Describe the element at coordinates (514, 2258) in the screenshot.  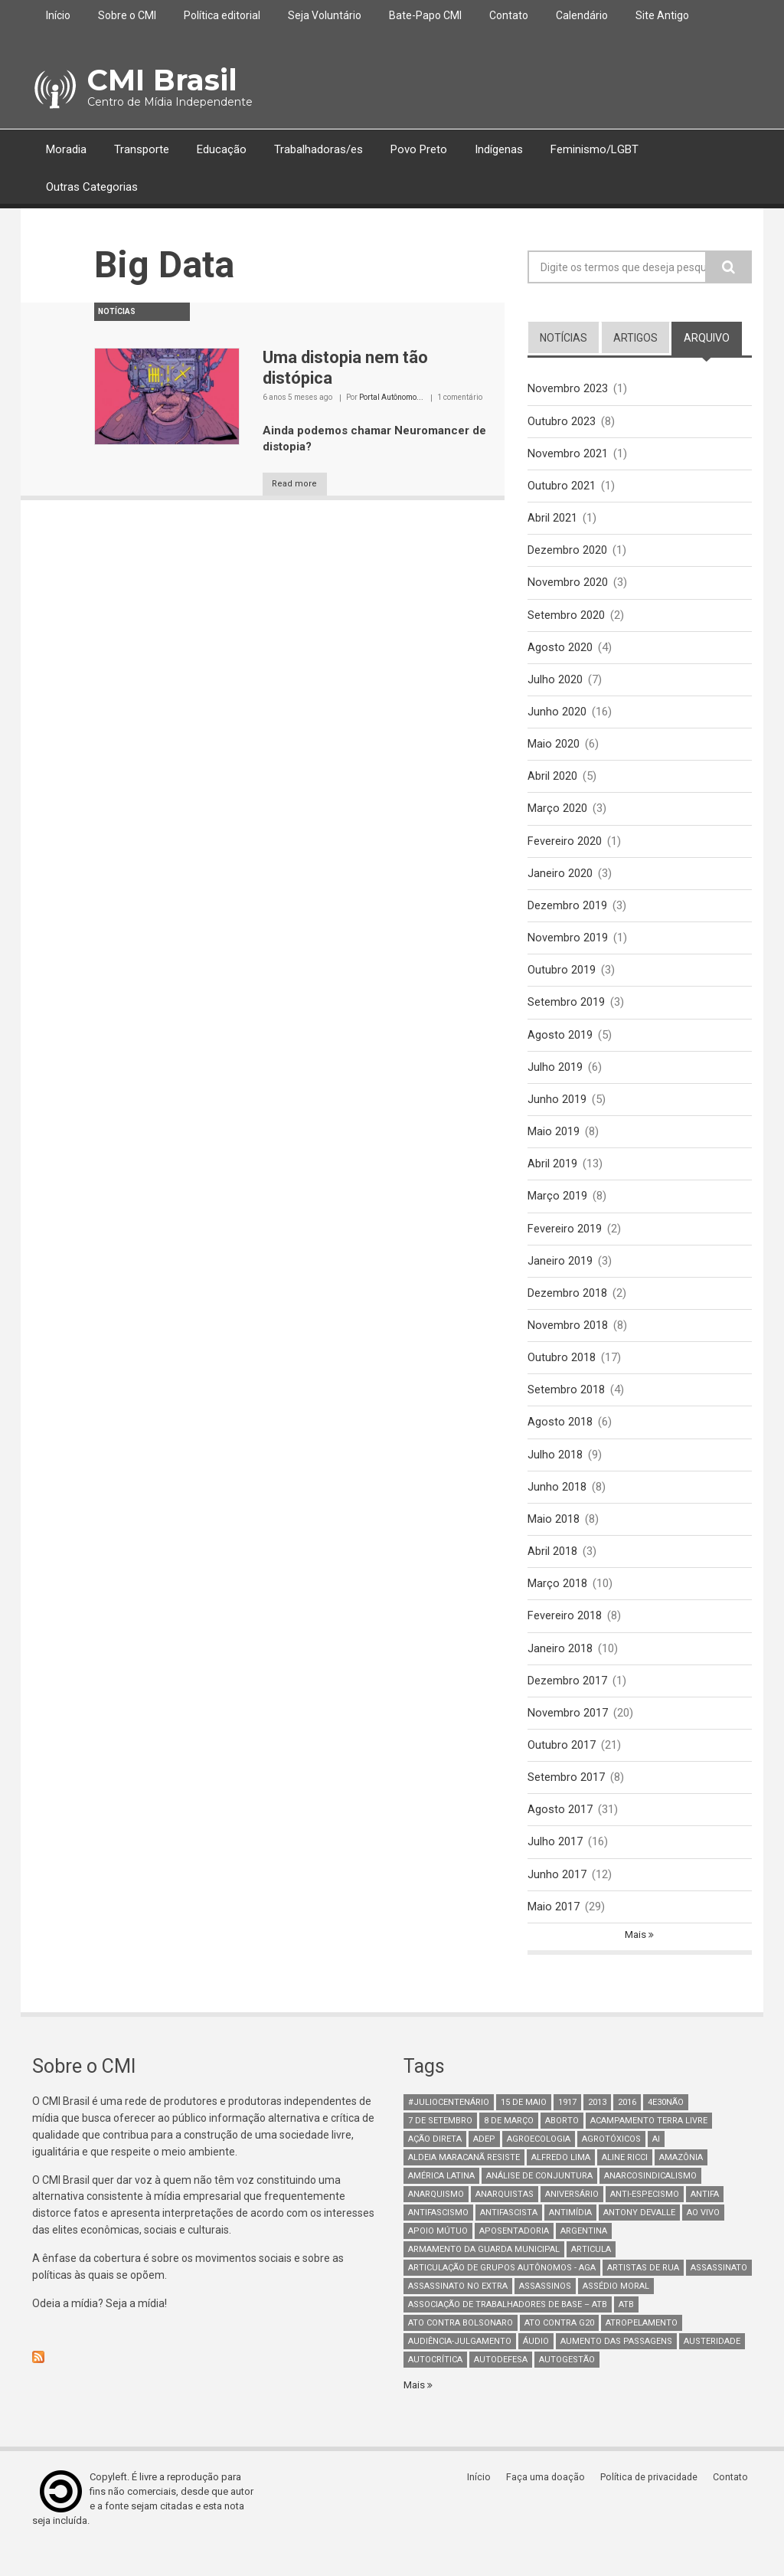
I see `aposentadoria` at that location.